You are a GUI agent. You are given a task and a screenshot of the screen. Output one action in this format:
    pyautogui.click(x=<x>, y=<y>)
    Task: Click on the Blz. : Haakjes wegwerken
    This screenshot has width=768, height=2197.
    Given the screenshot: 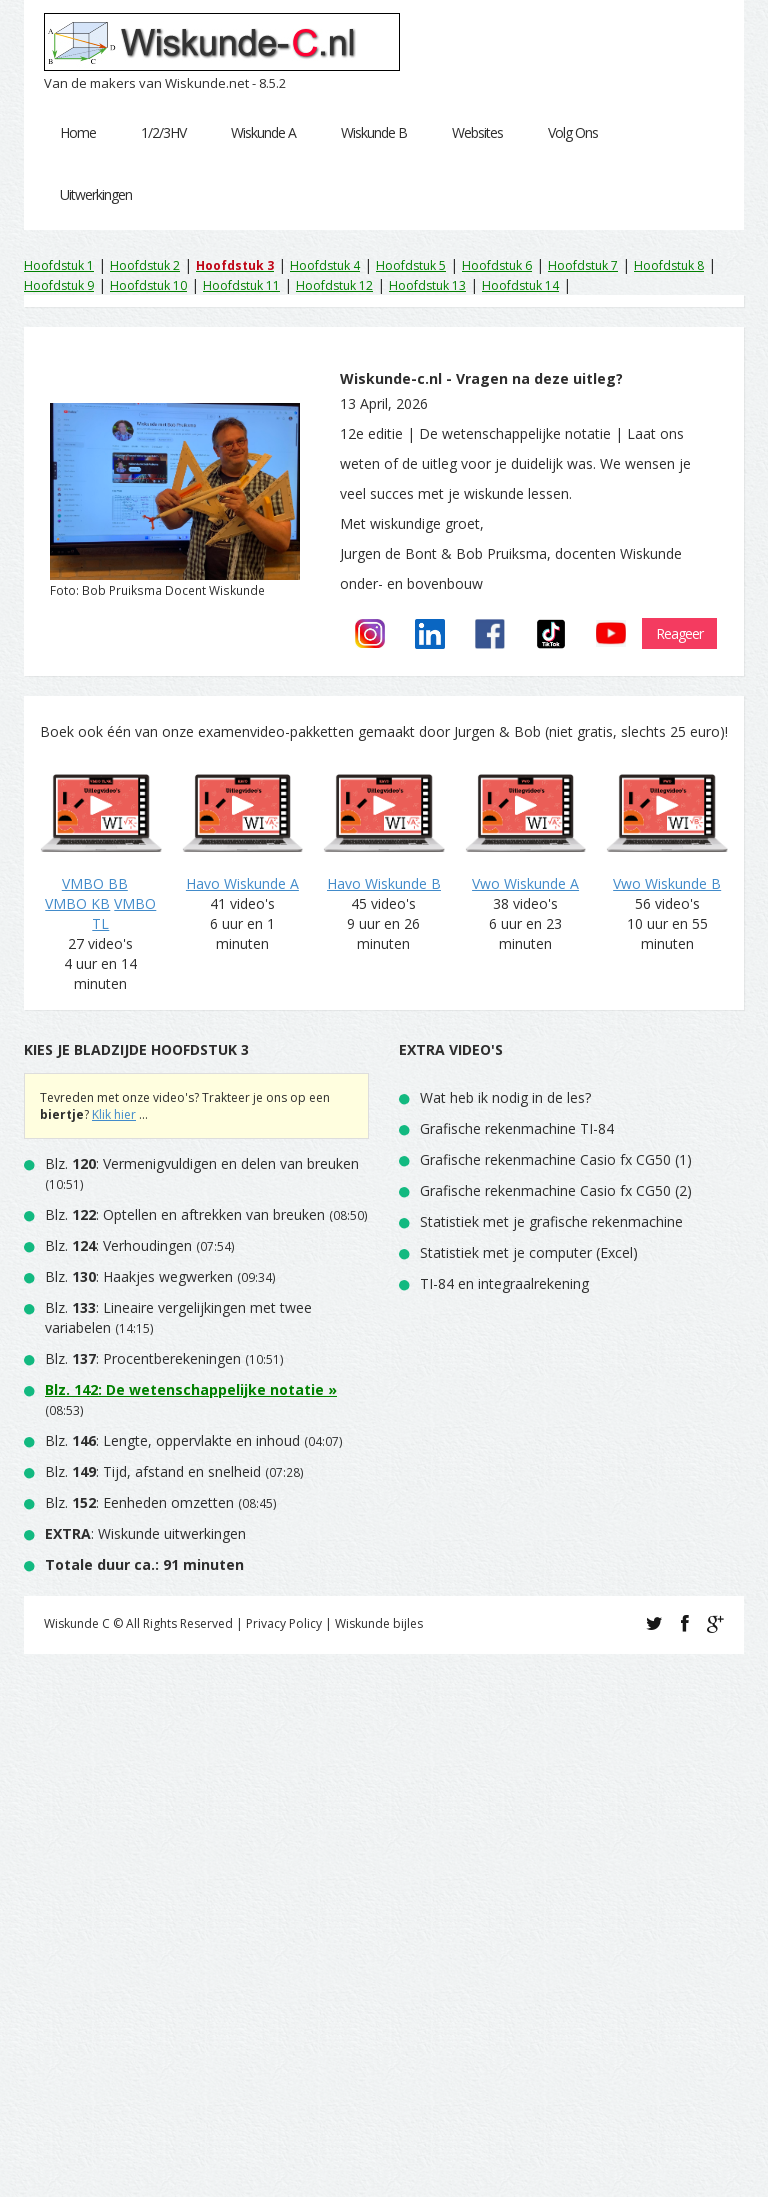 What is the action you would take?
    pyautogui.click(x=139, y=1276)
    